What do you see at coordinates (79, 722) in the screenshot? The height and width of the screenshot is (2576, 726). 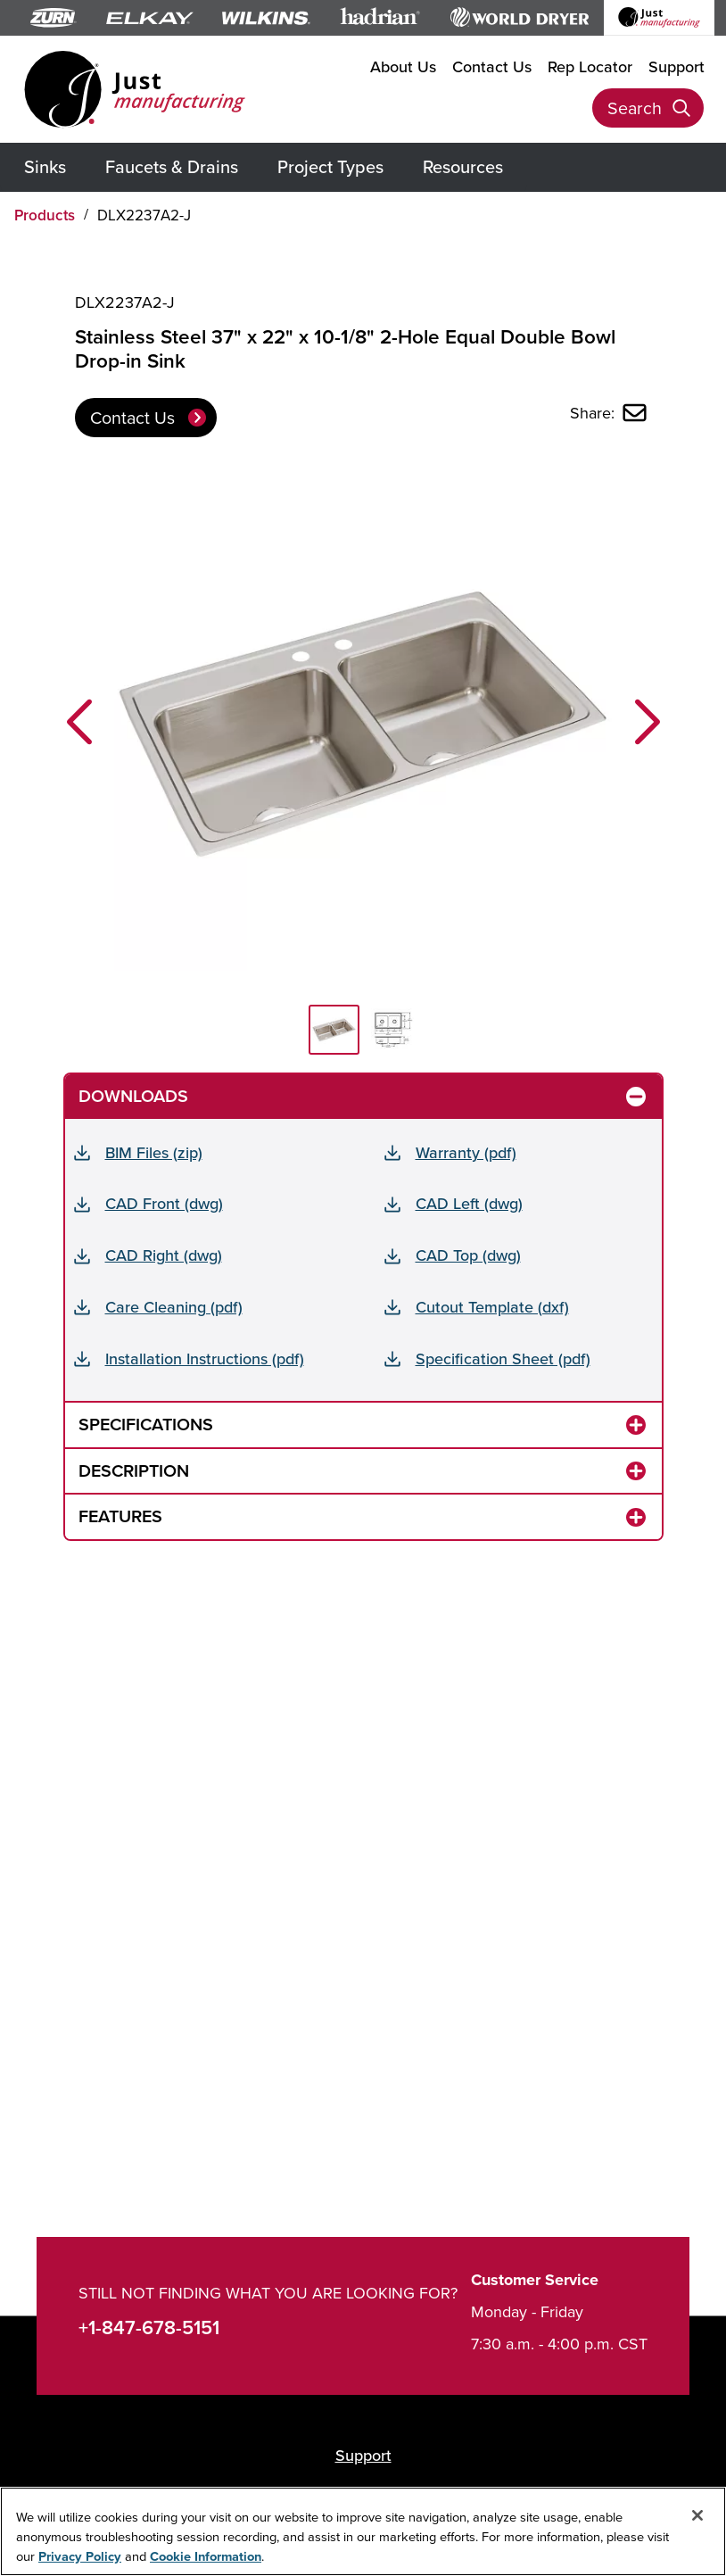 I see `[button]` at bounding box center [79, 722].